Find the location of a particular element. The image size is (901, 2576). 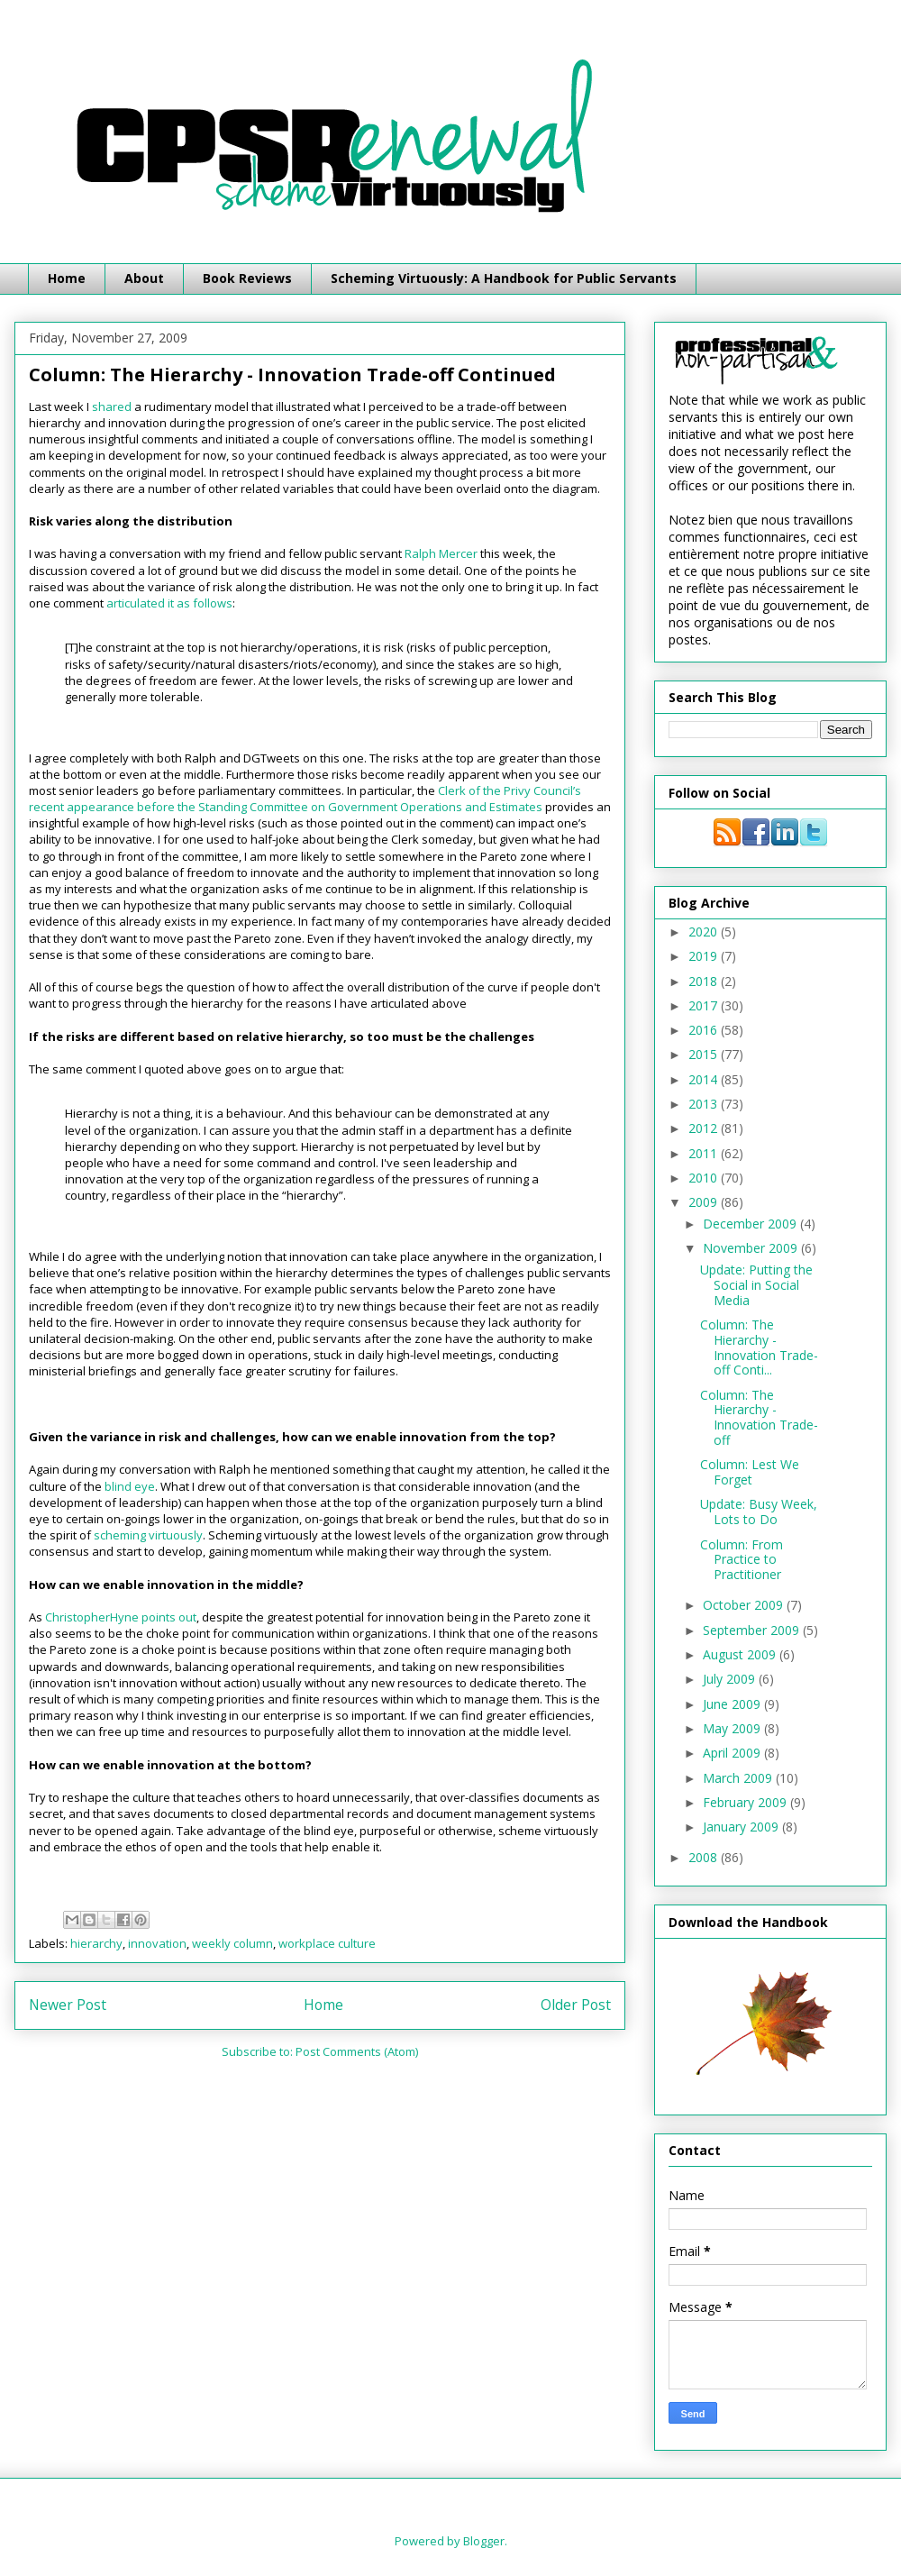

October 2009 is located at coordinates (745, 1604).